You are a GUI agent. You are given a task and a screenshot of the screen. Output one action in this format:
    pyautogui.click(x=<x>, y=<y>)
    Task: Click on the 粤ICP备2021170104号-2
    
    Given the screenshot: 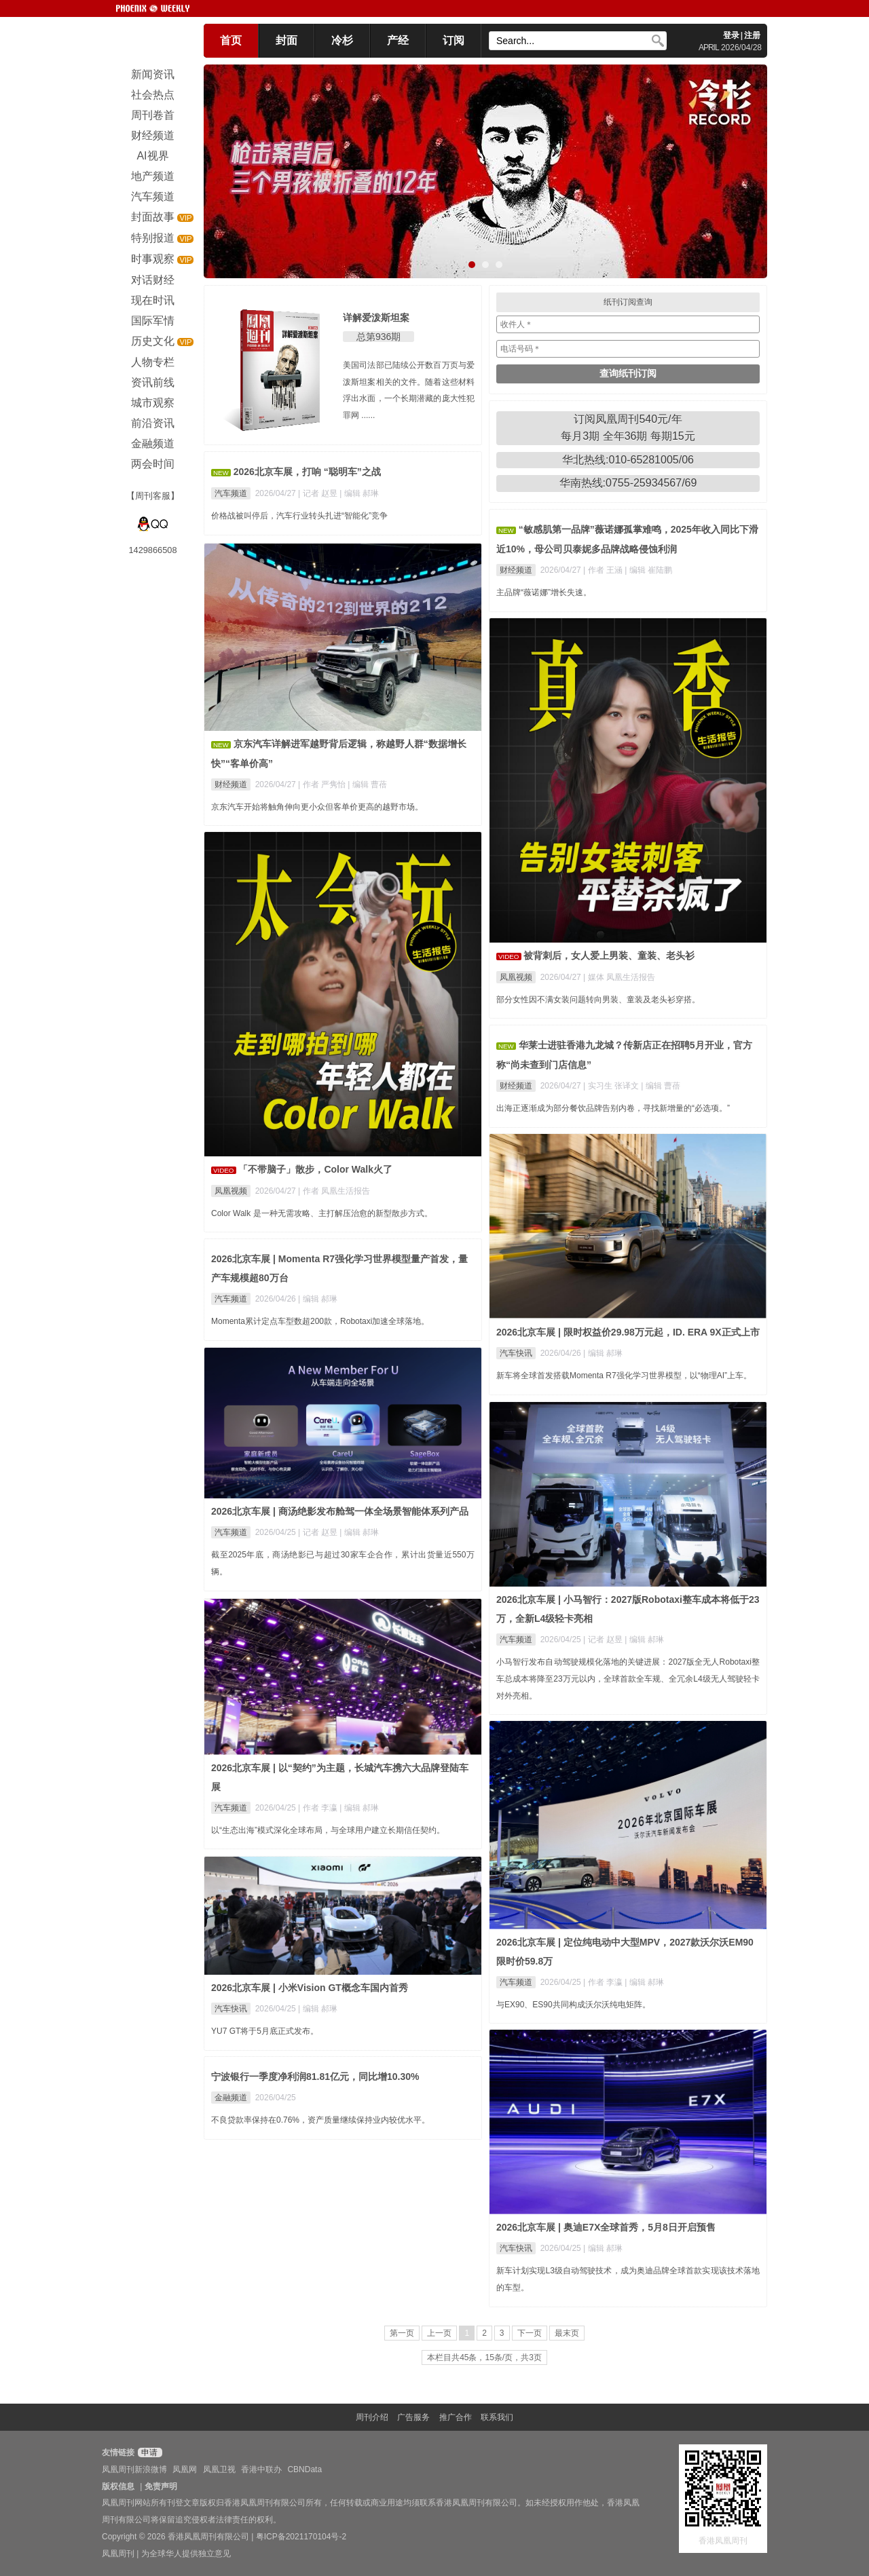 What is the action you would take?
    pyautogui.click(x=301, y=2536)
    